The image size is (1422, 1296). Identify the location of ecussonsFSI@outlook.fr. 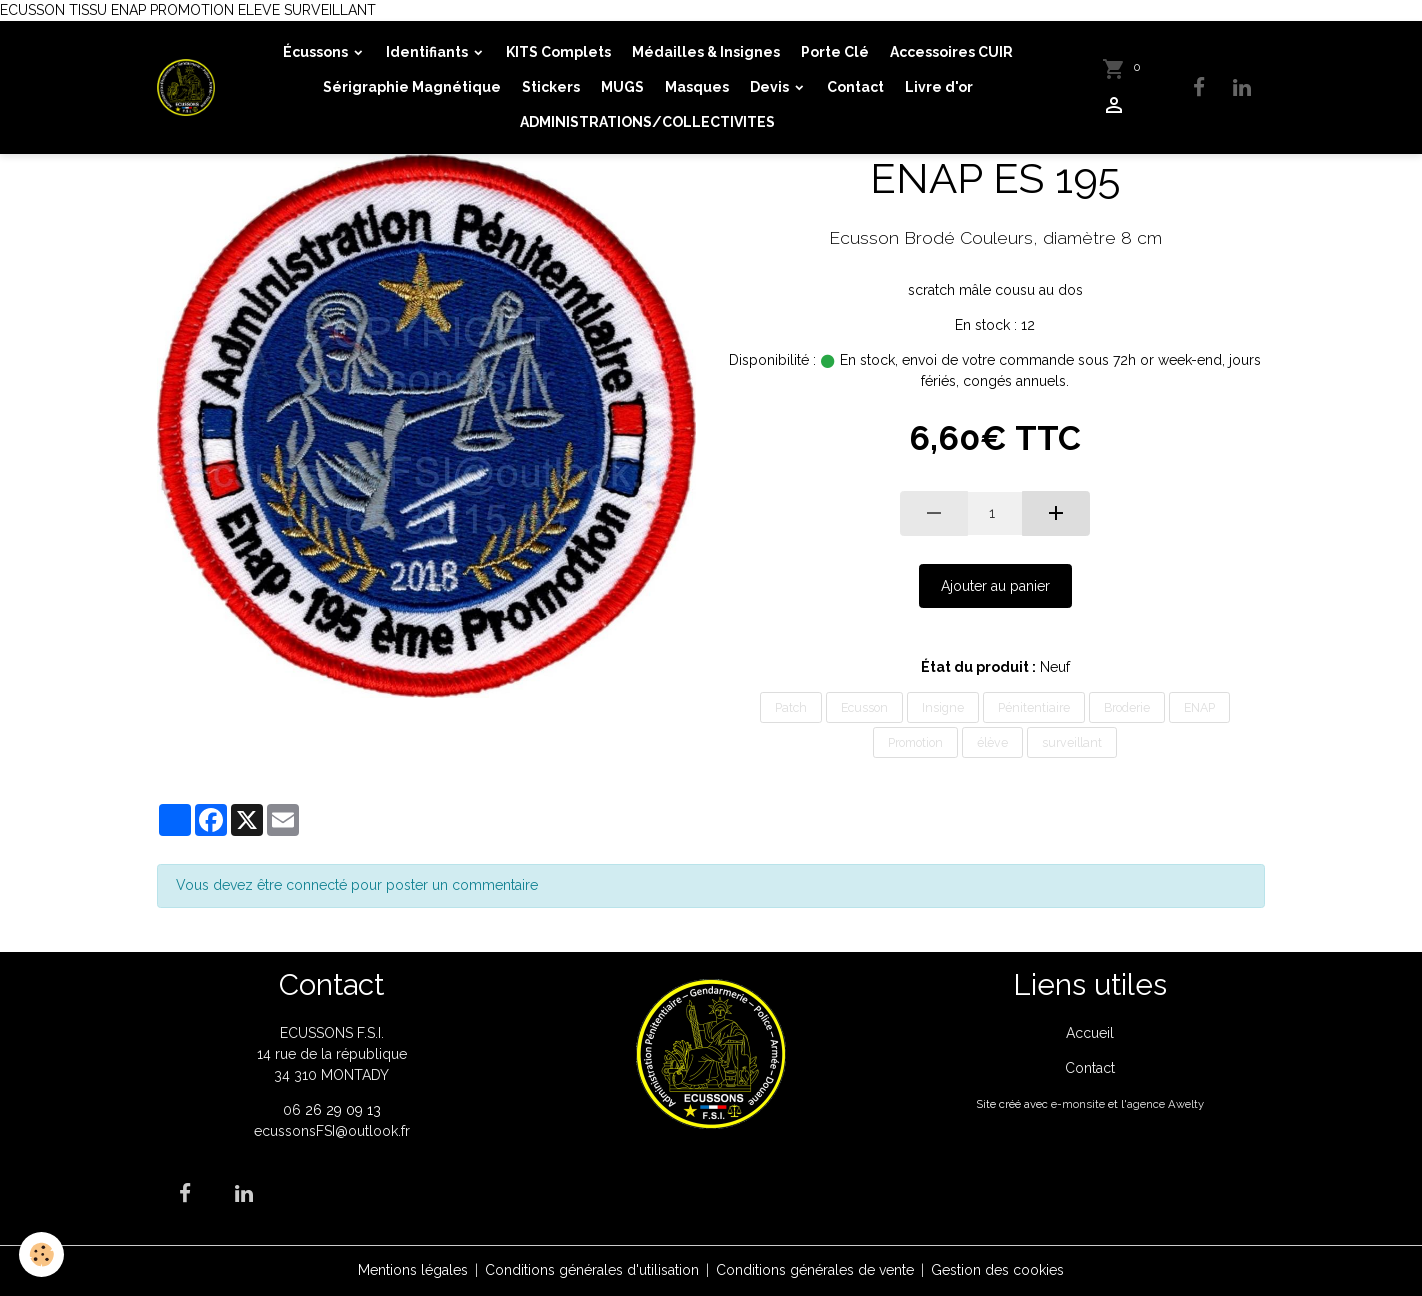
(332, 1131).